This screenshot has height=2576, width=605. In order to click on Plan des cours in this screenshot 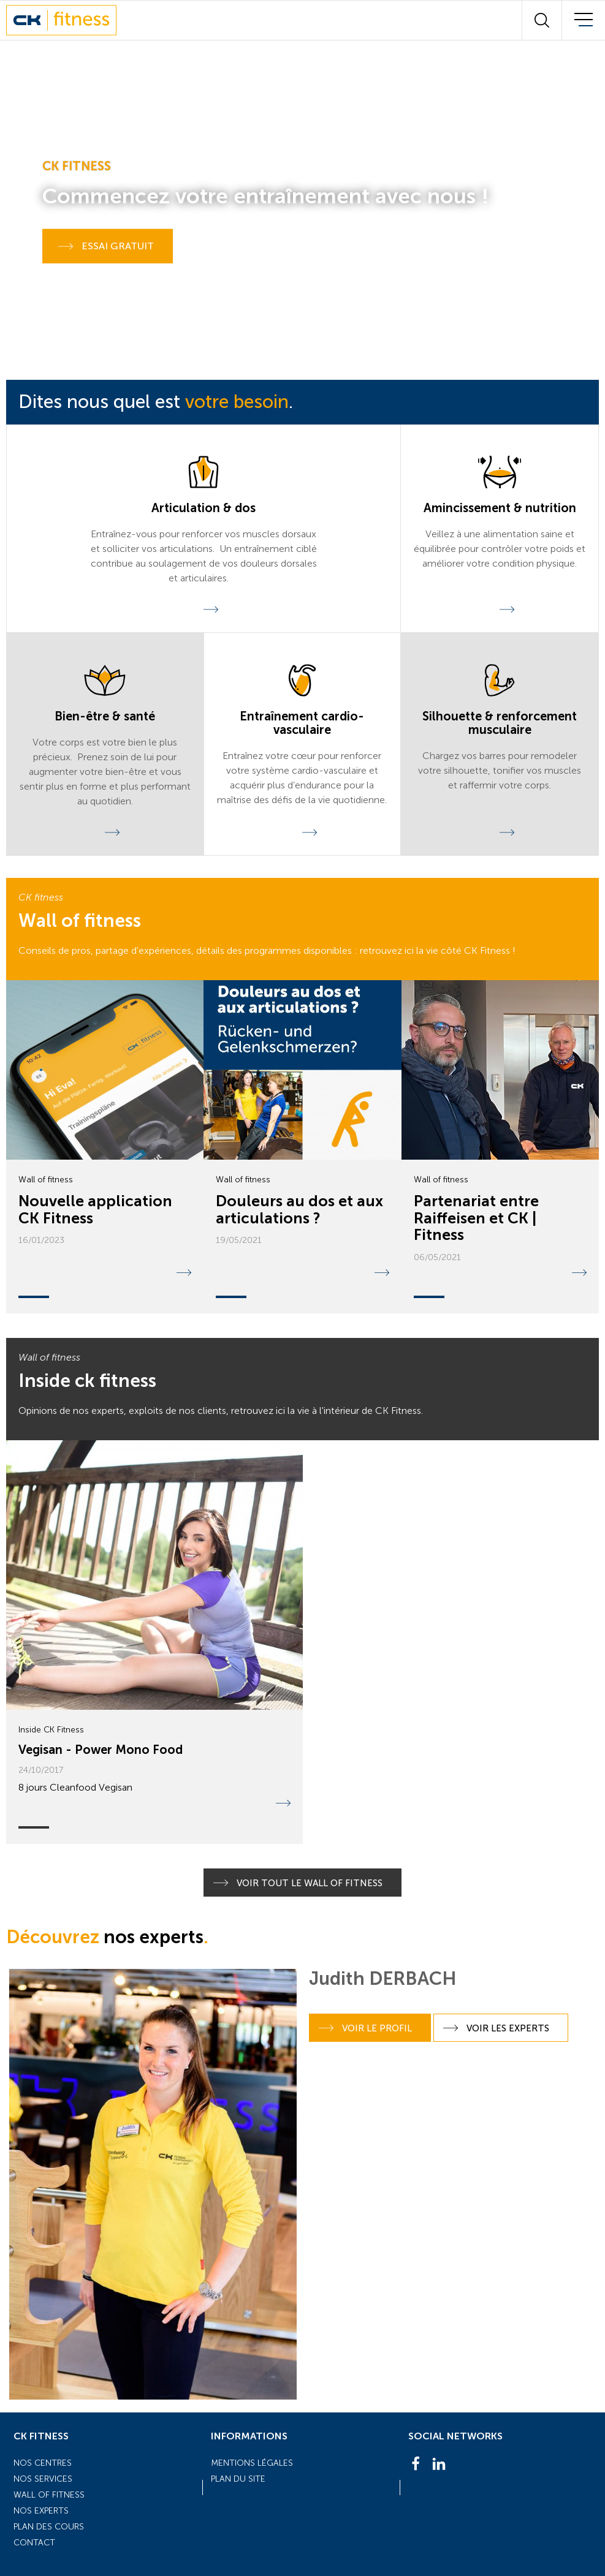, I will do `click(48, 2526)`.